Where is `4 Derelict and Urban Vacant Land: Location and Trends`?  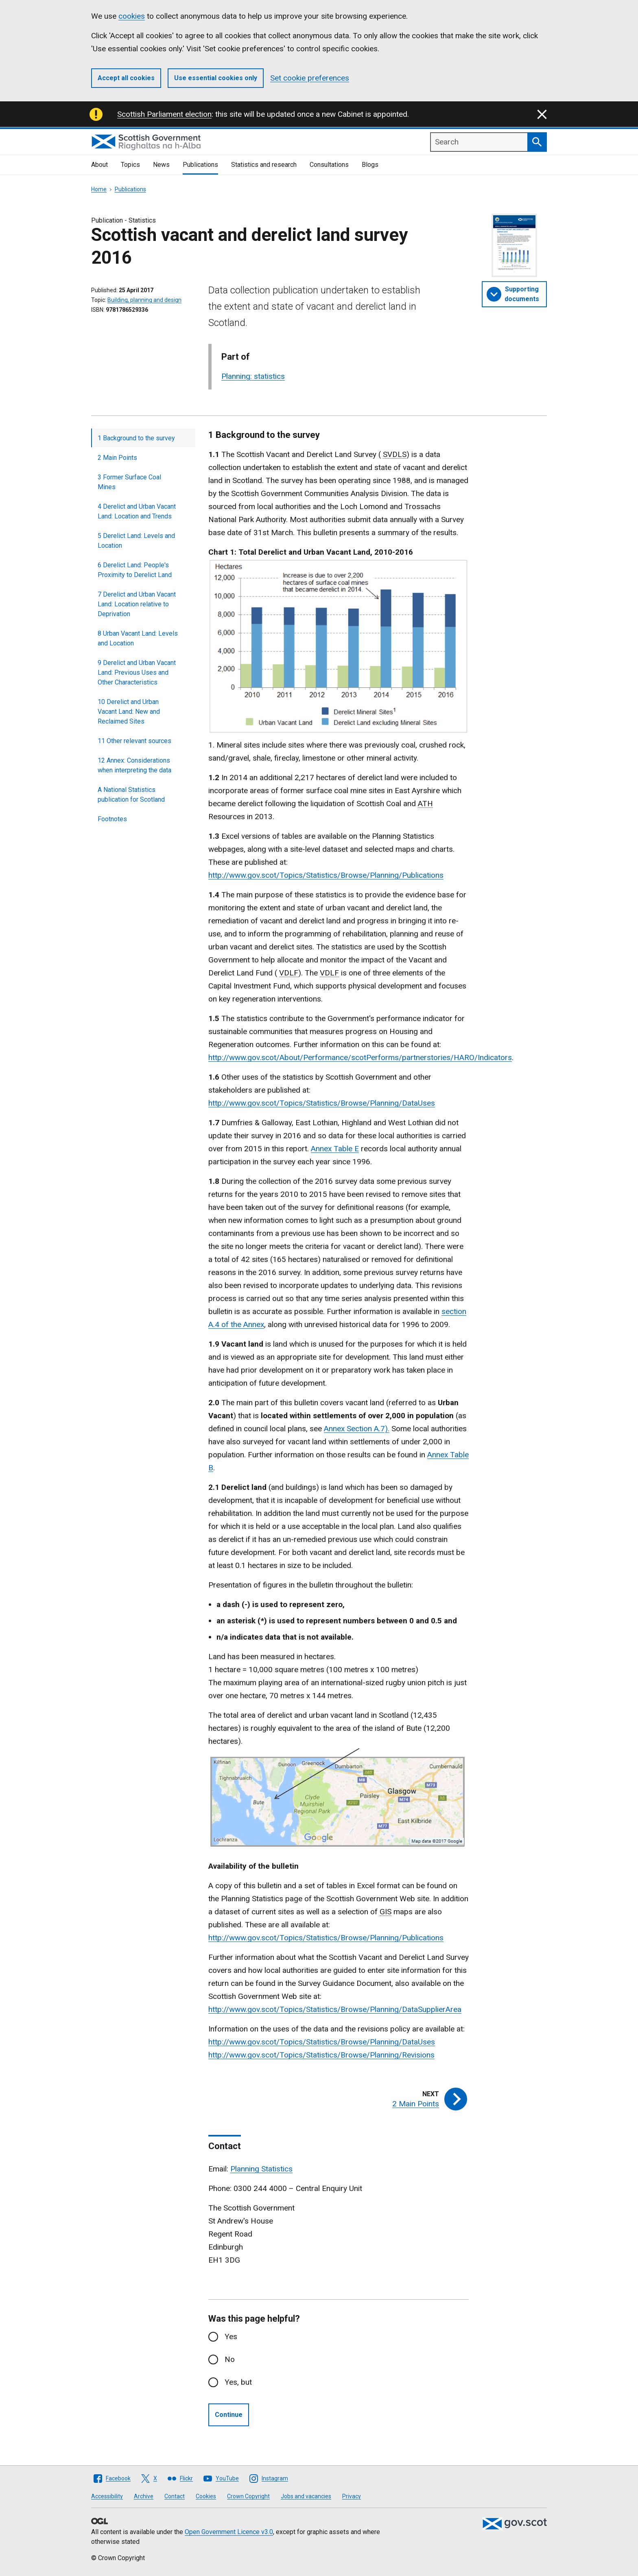 4 Derelict and Urban Vacant Land: Location and Trends is located at coordinates (137, 511).